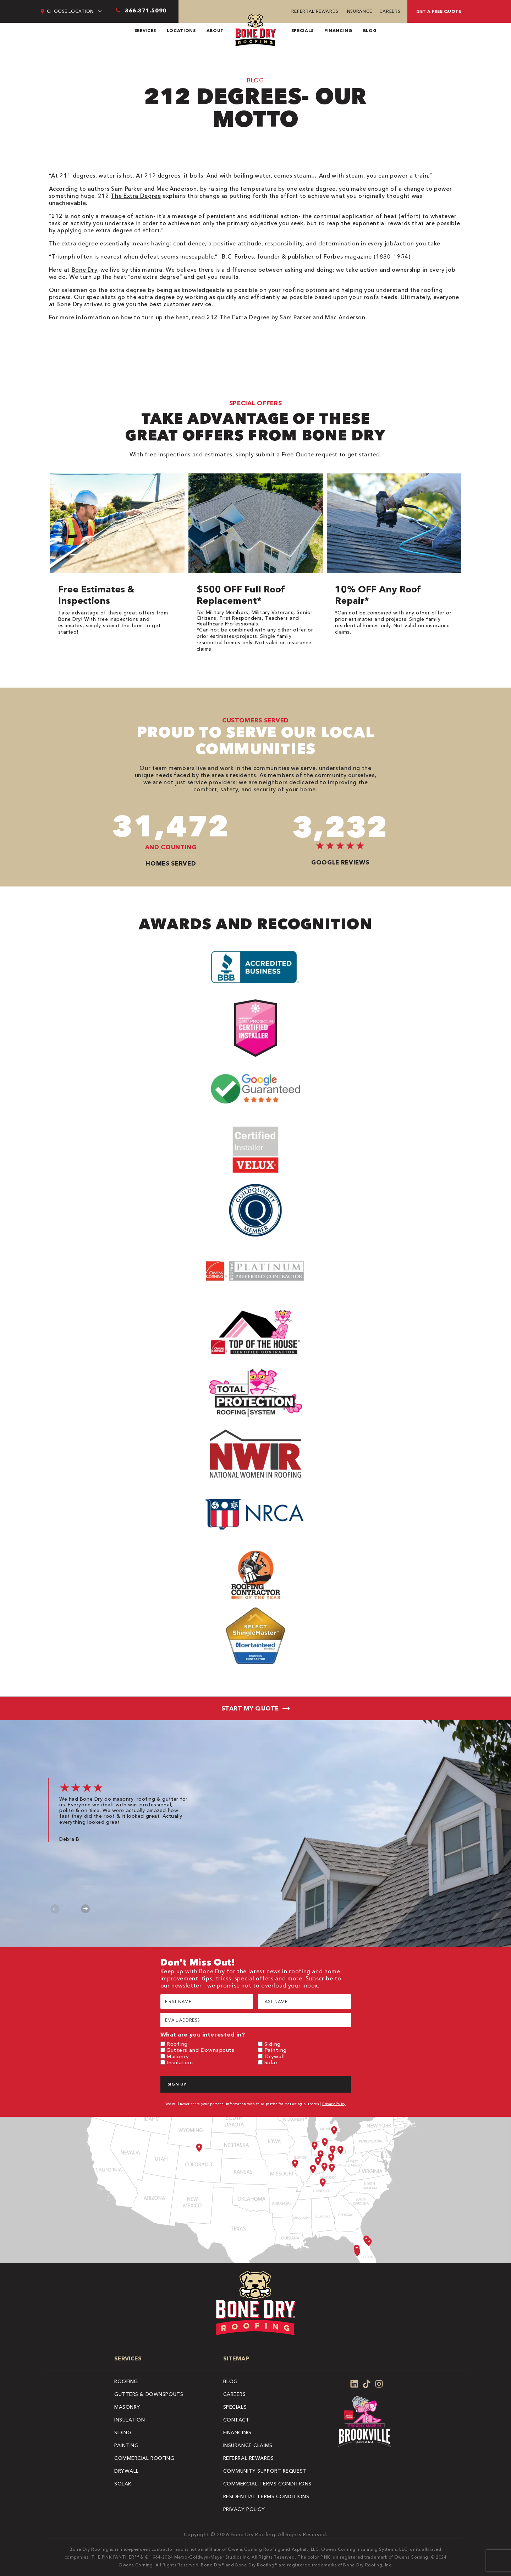 Image resolution: width=511 pixels, height=2576 pixels. What do you see at coordinates (177, 2043) in the screenshot?
I see `Roofing` at bounding box center [177, 2043].